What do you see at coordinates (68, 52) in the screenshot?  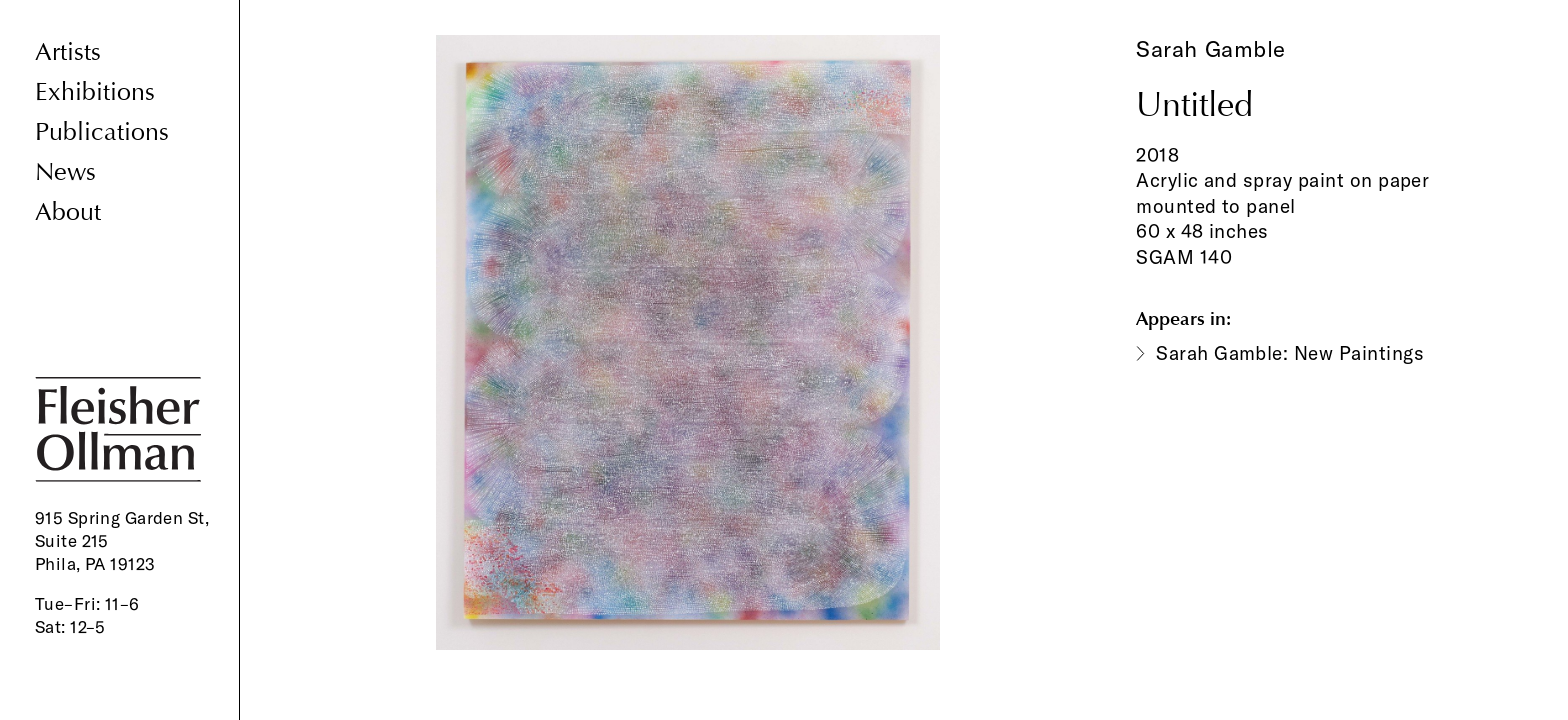 I see `Artists` at bounding box center [68, 52].